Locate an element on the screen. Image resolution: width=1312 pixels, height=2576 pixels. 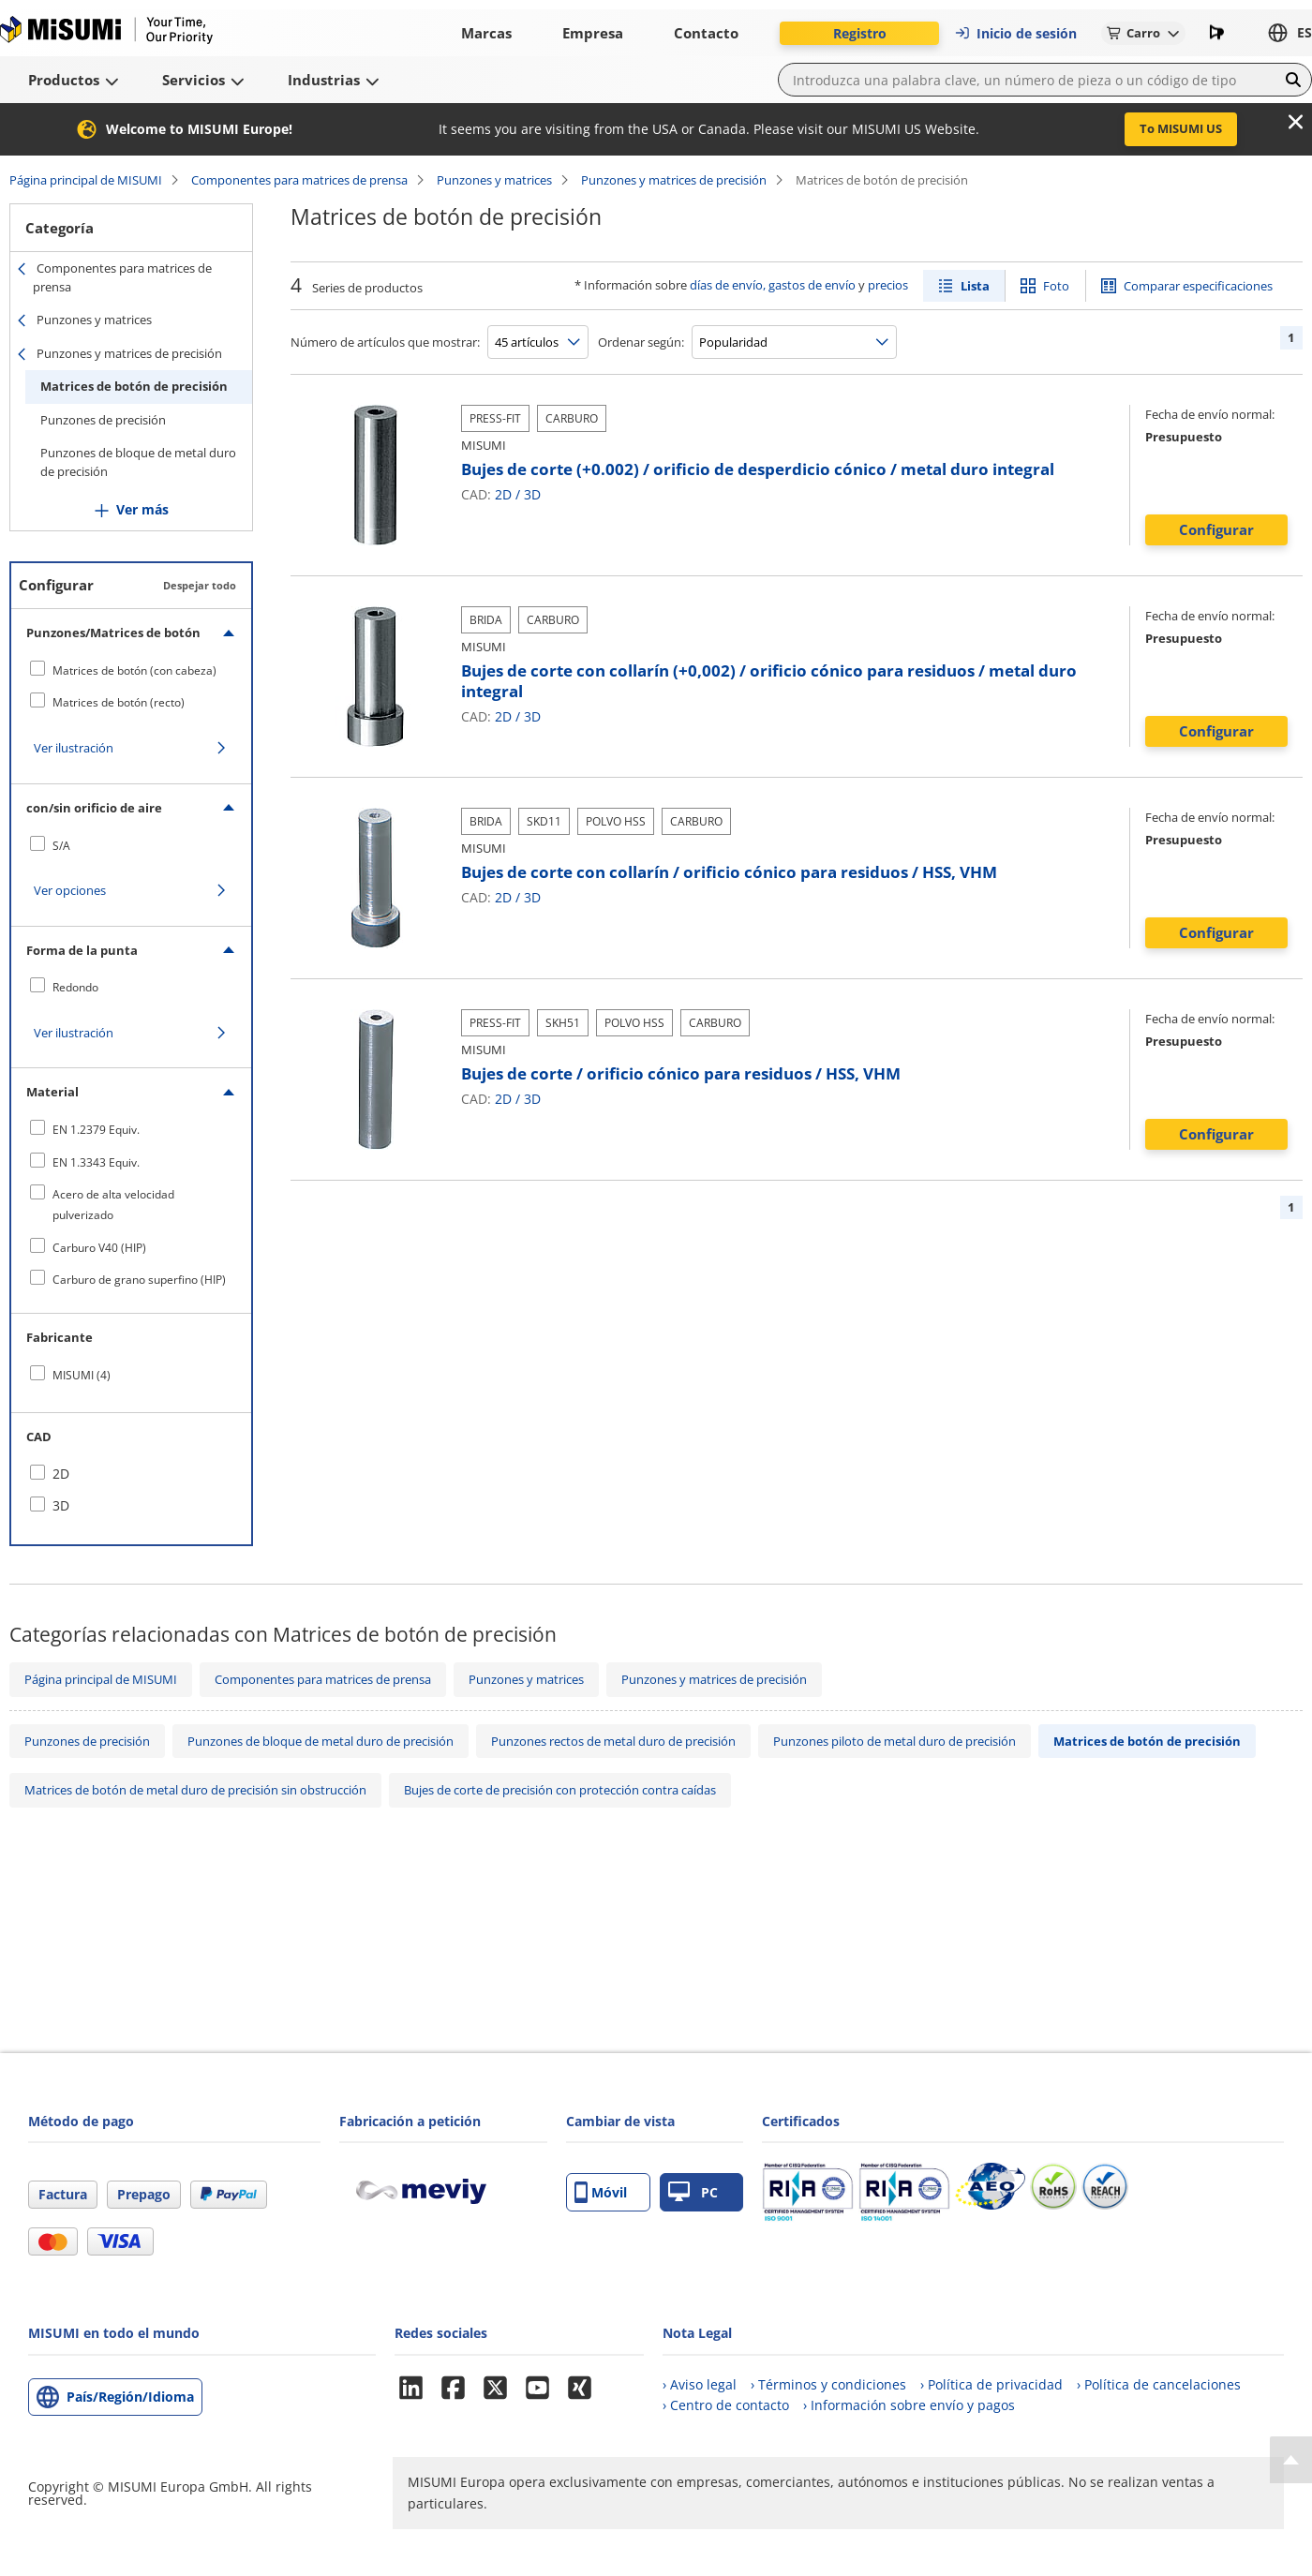
Matrices de botón de metal duro de precisión sin obstrucción is located at coordinates (195, 1789).